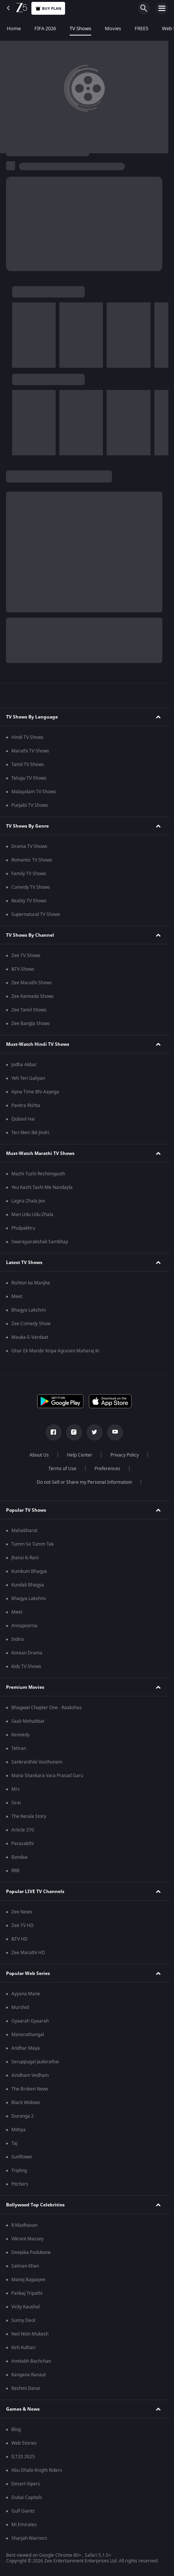  What do you see at coordinates (26, 2293) in the screenshot?
I see `Pankaj Tripathi` at bounding box center [26, 2293].